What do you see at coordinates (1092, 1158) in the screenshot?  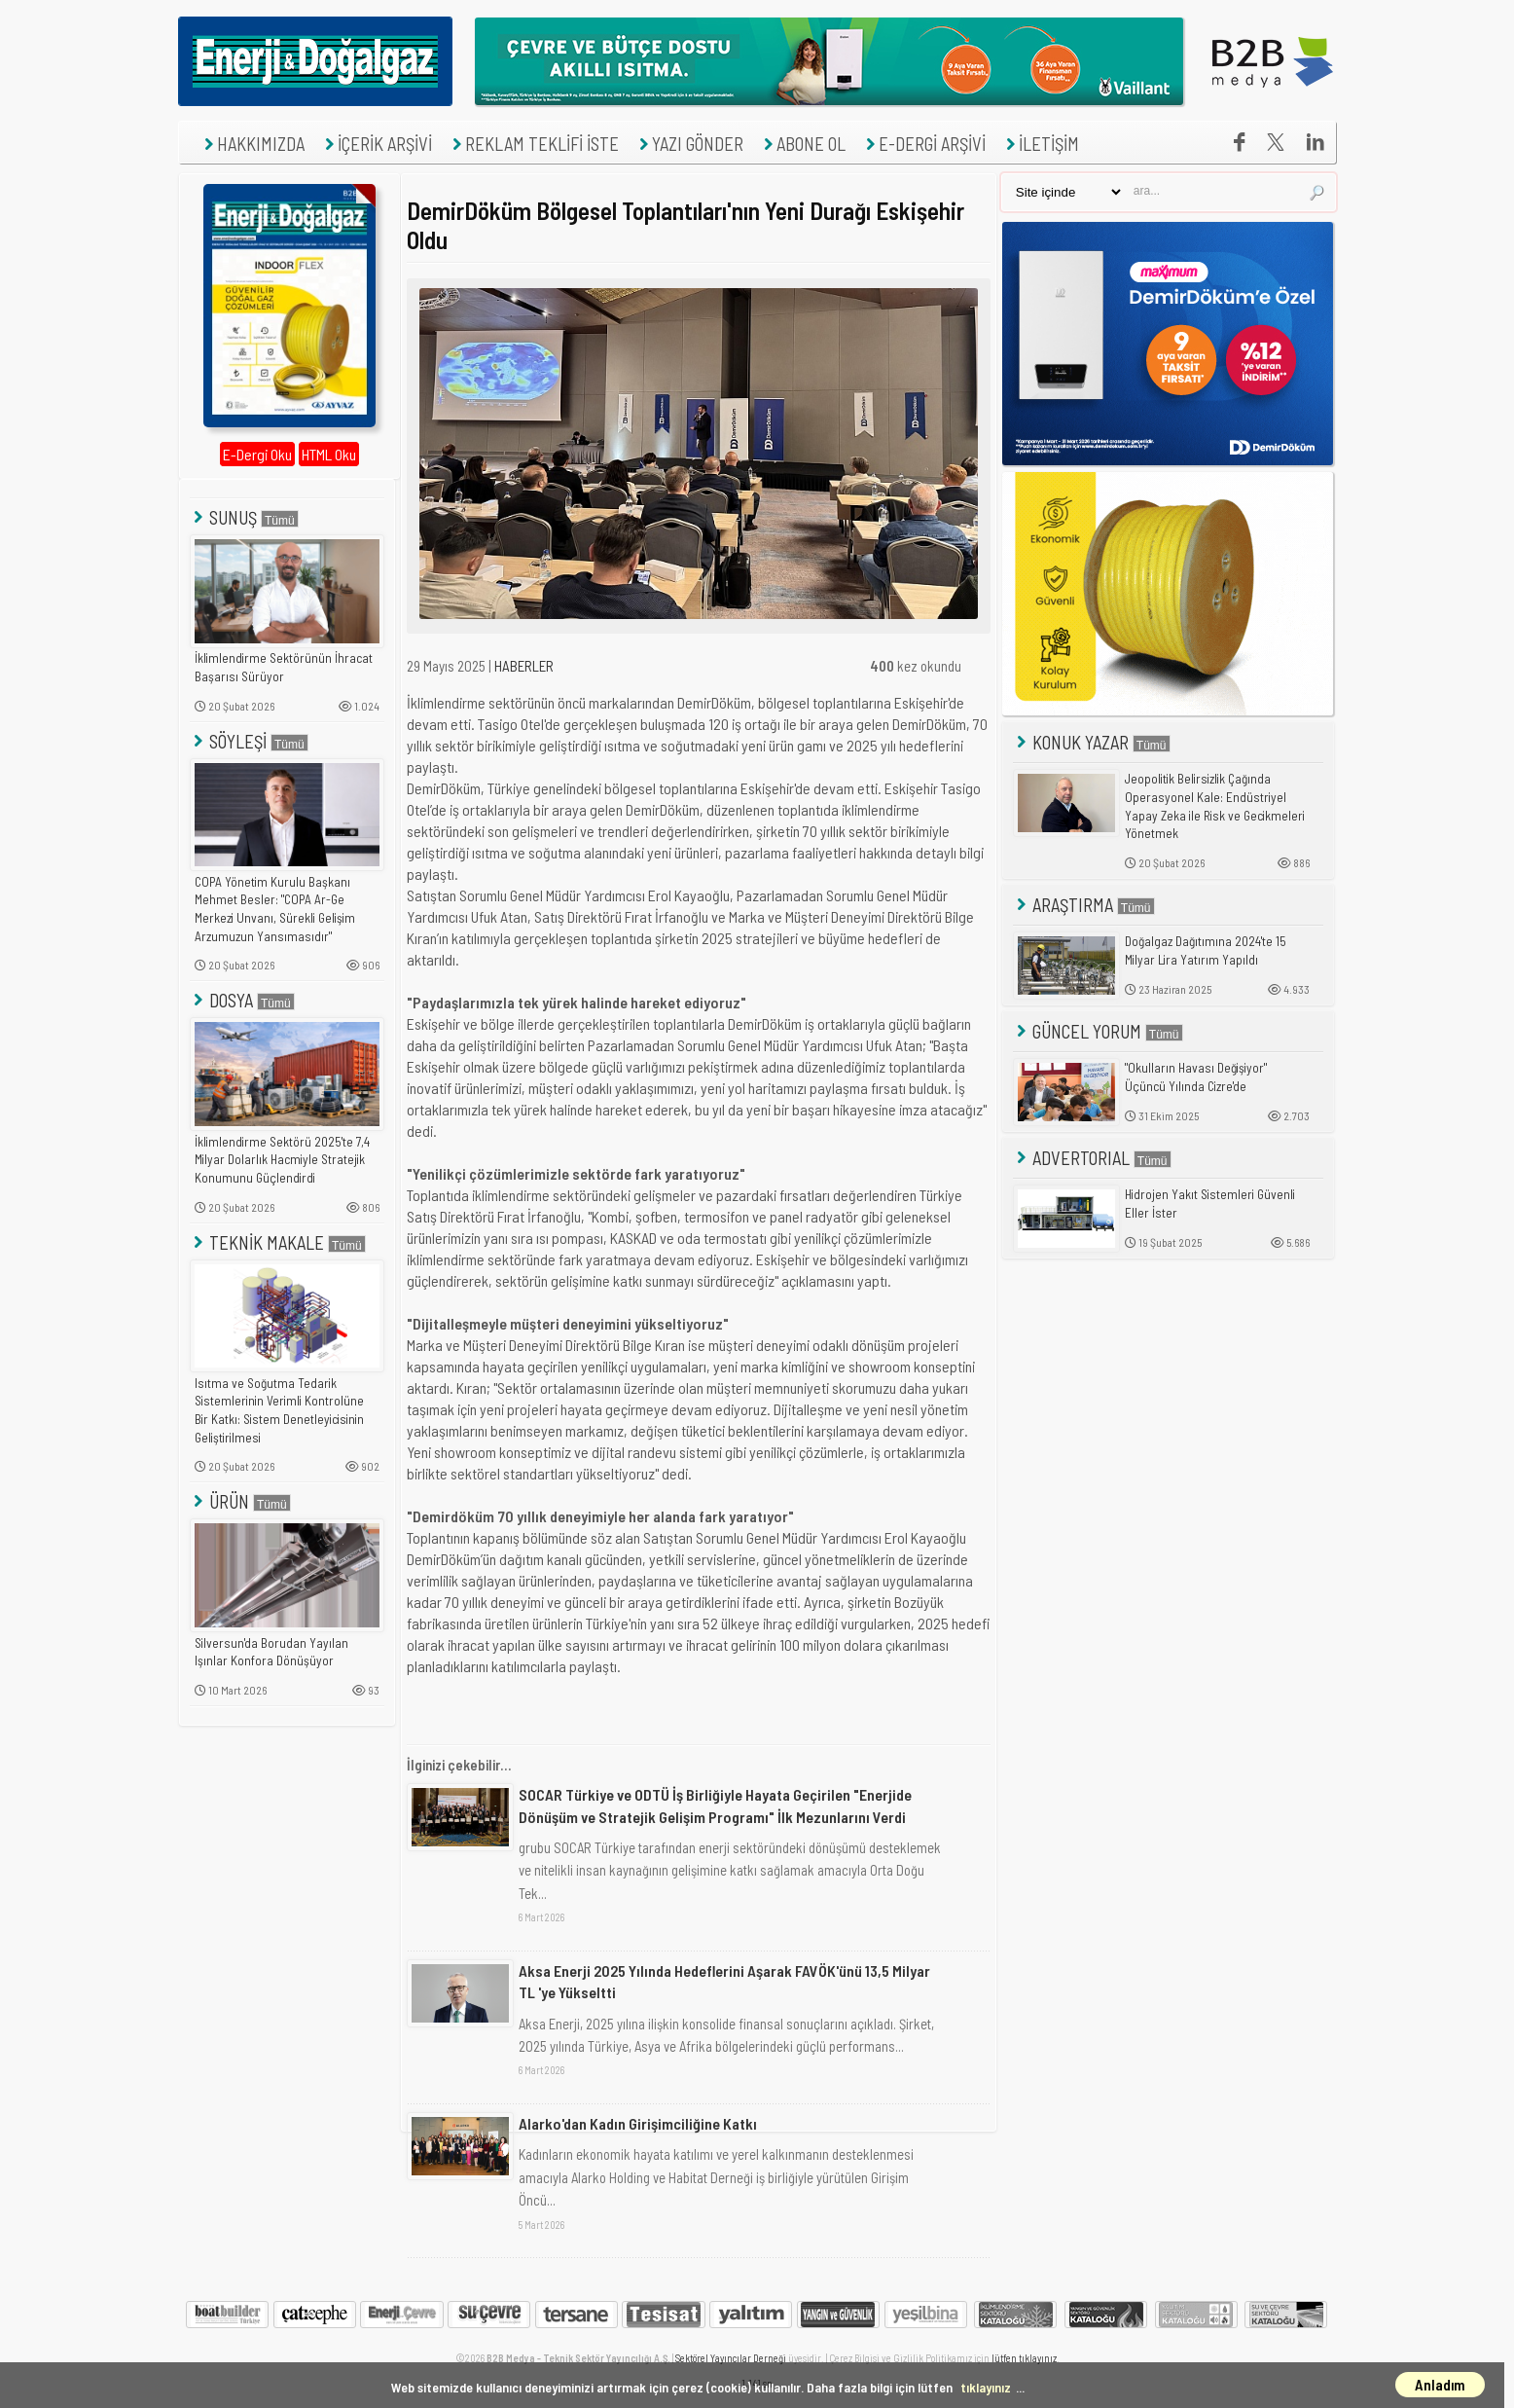 I see `ADVERTORIAL` at bounding box center [1092, 1158].